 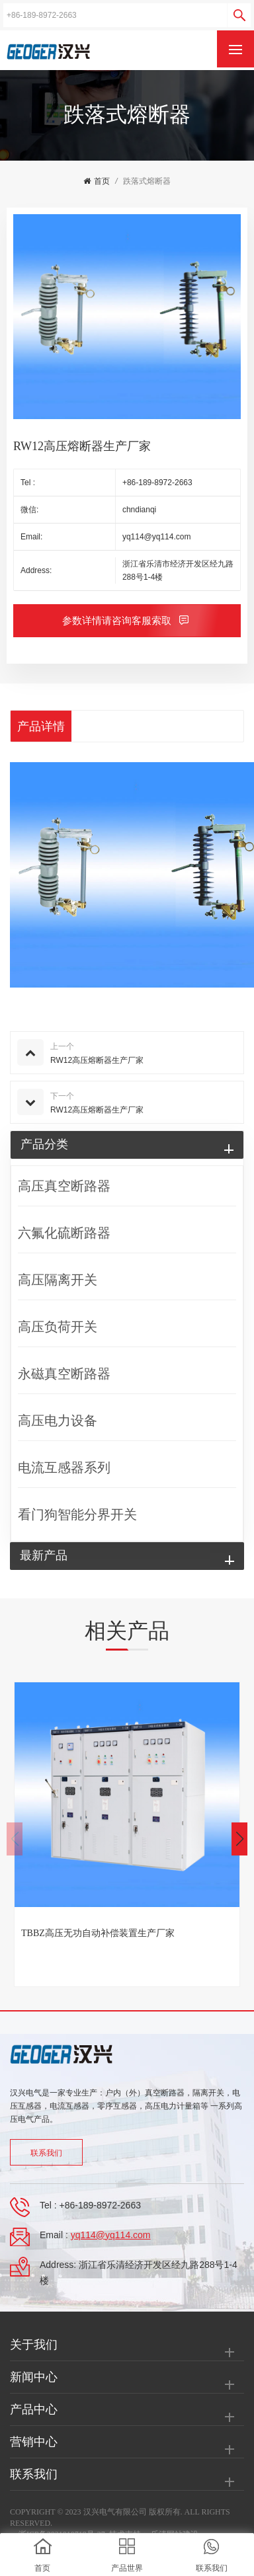 I want to click on chndianqi, so click(x=139, y=509).